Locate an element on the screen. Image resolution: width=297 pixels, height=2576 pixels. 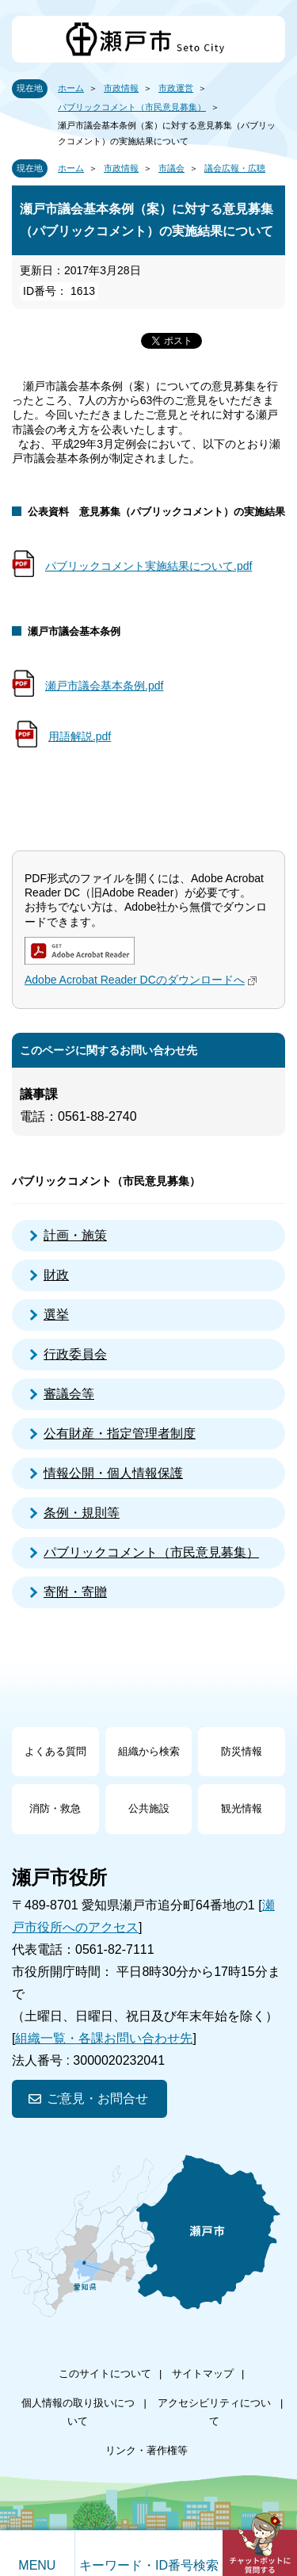
リンク・著作権等 is located at coordinates (146, 2450).